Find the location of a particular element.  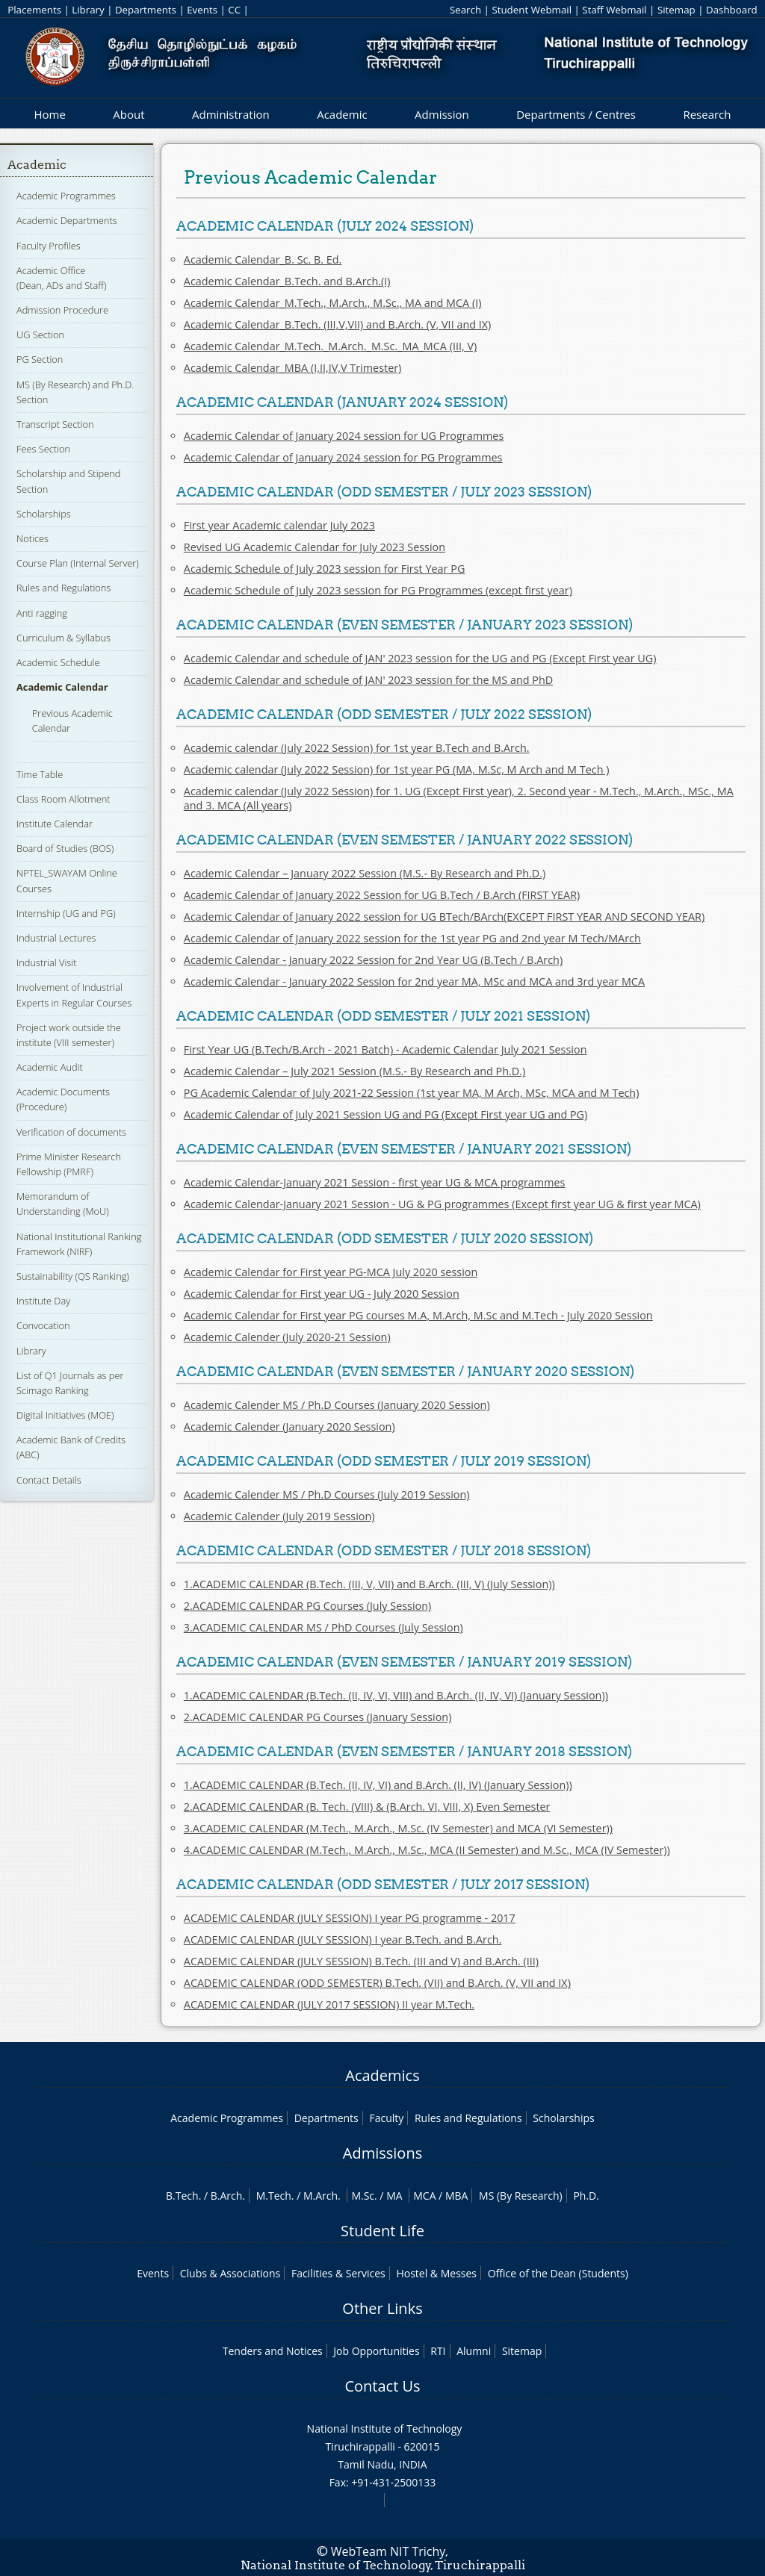

WebTeam NIT Trichy is located at coordinates (388, 2551).